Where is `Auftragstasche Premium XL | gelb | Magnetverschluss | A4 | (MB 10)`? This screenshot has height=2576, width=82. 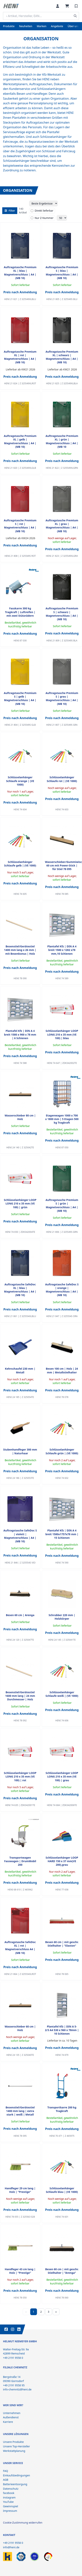
Auftragstasche Premium XL | gelb | Magnetverschluss | A4 | (MB 10) is located at coordinates (20, 441).